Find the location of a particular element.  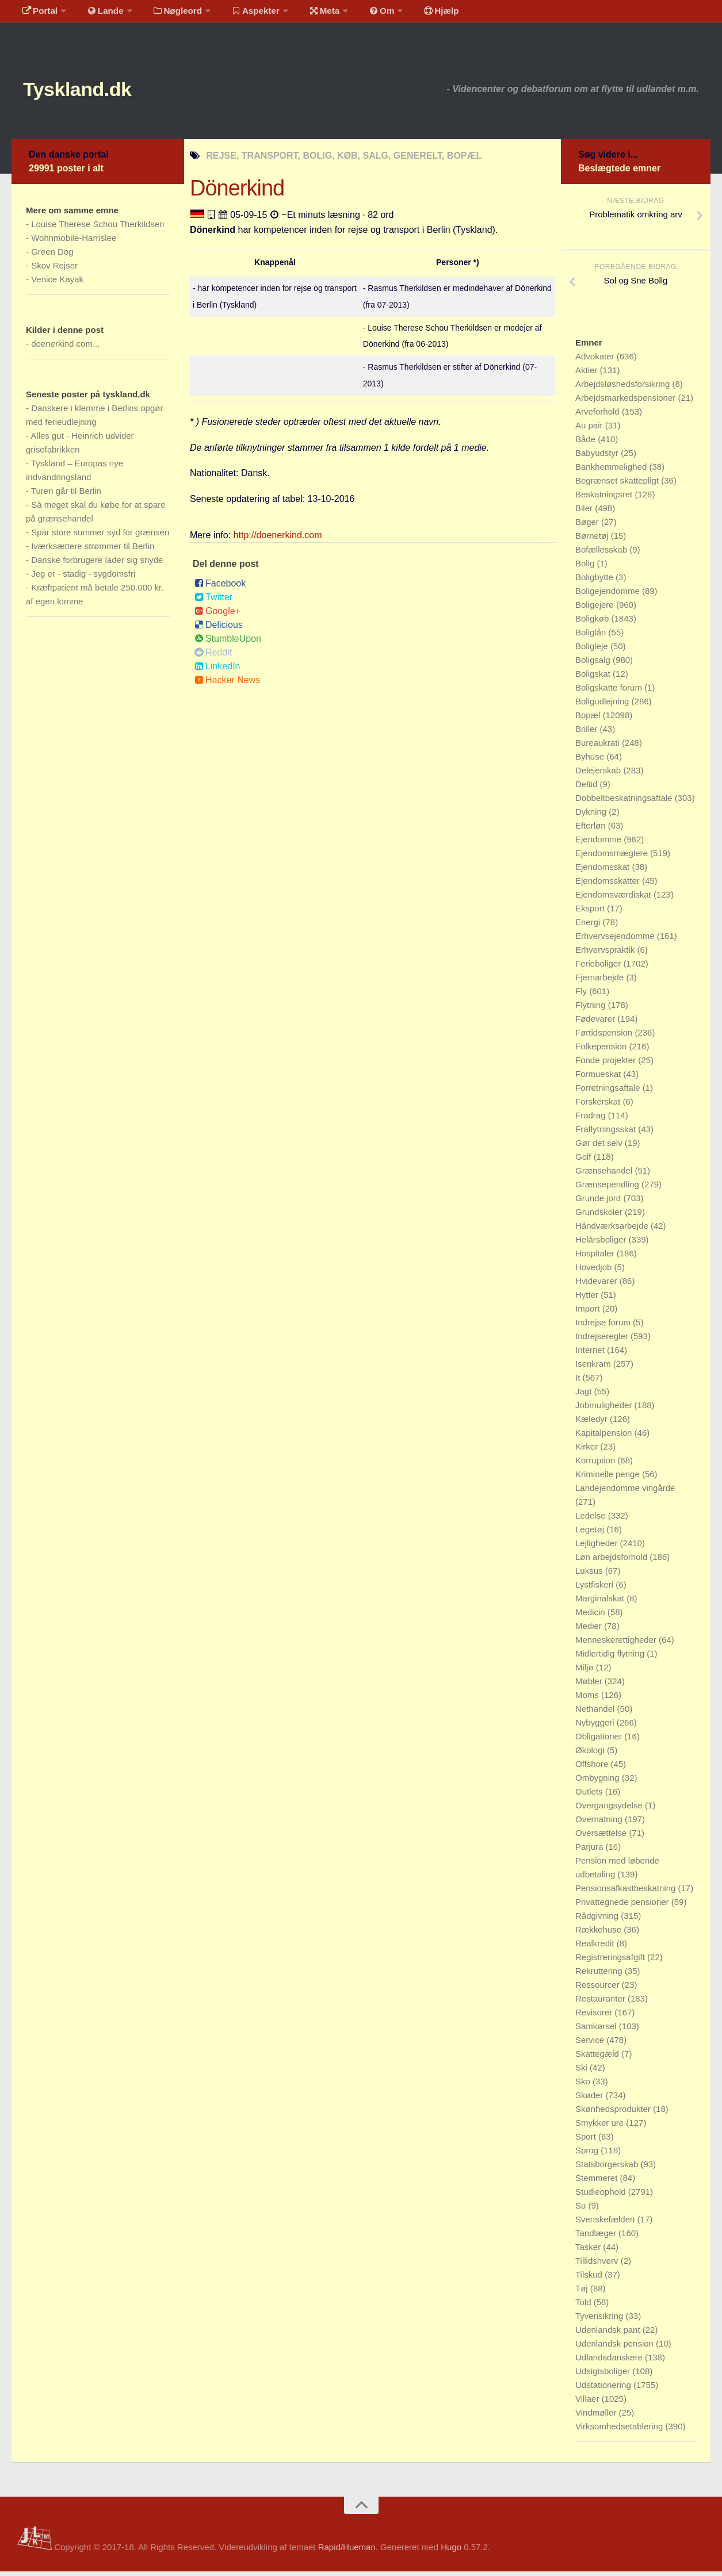

Svenskefælden is located at coordinates (606, 2224).